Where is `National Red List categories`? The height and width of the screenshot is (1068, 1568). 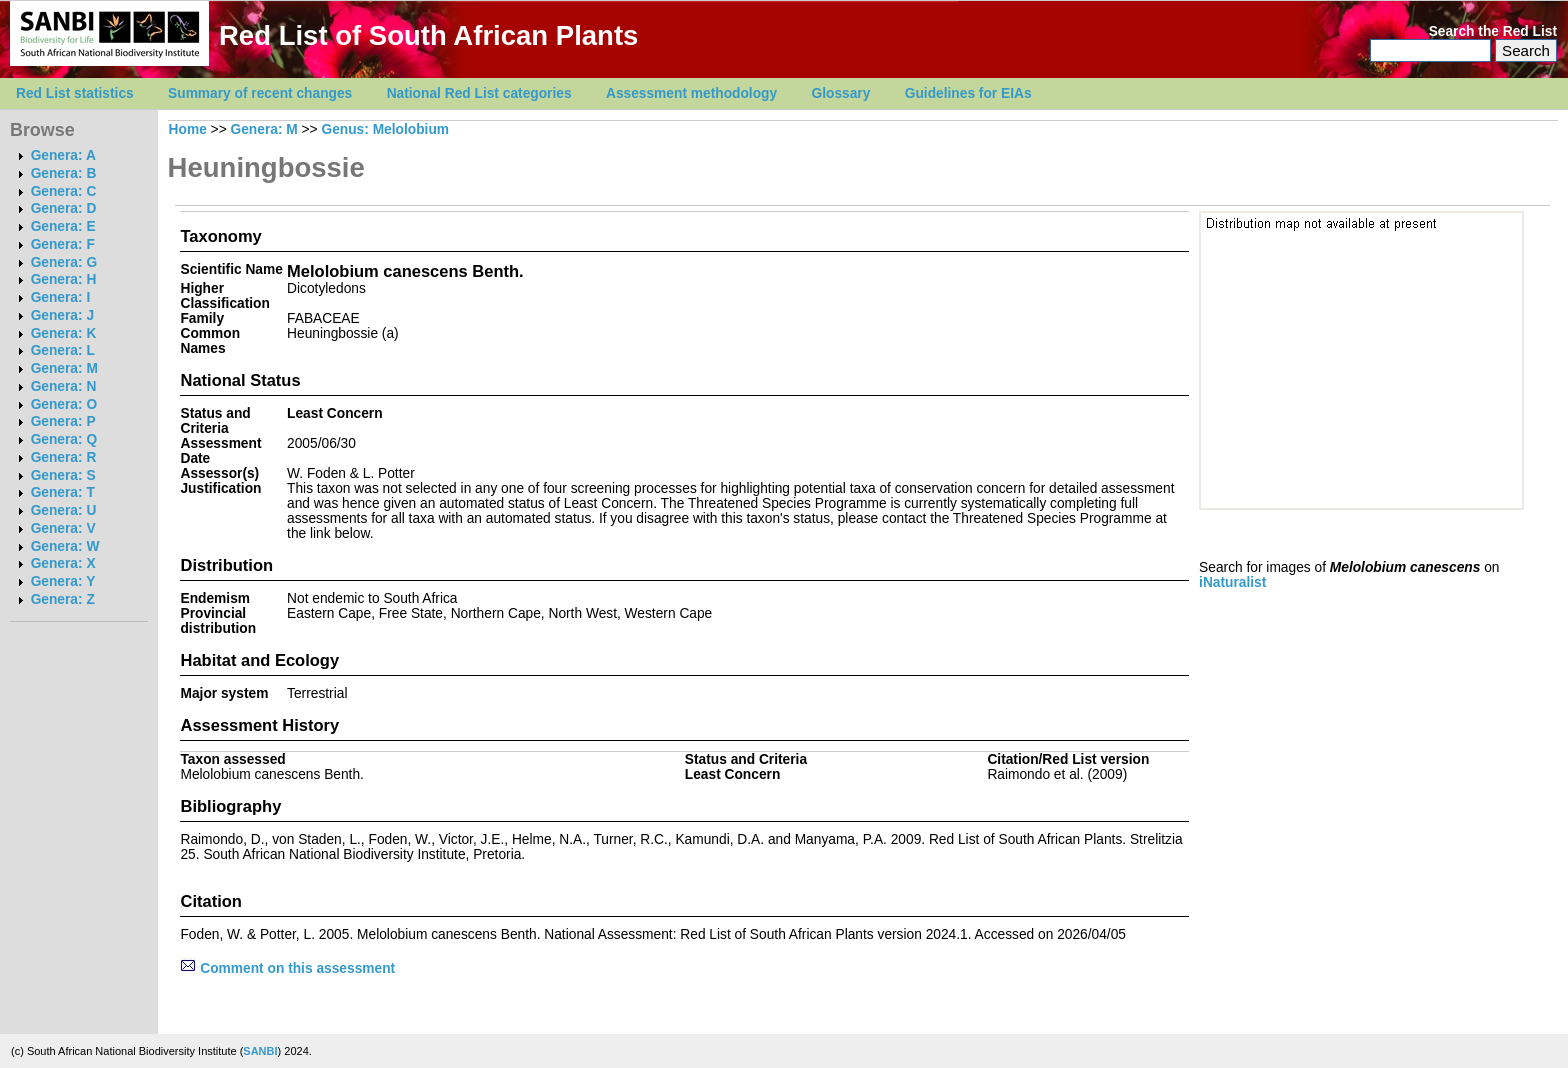
National Red List categories is located at coordinates (479, 93).